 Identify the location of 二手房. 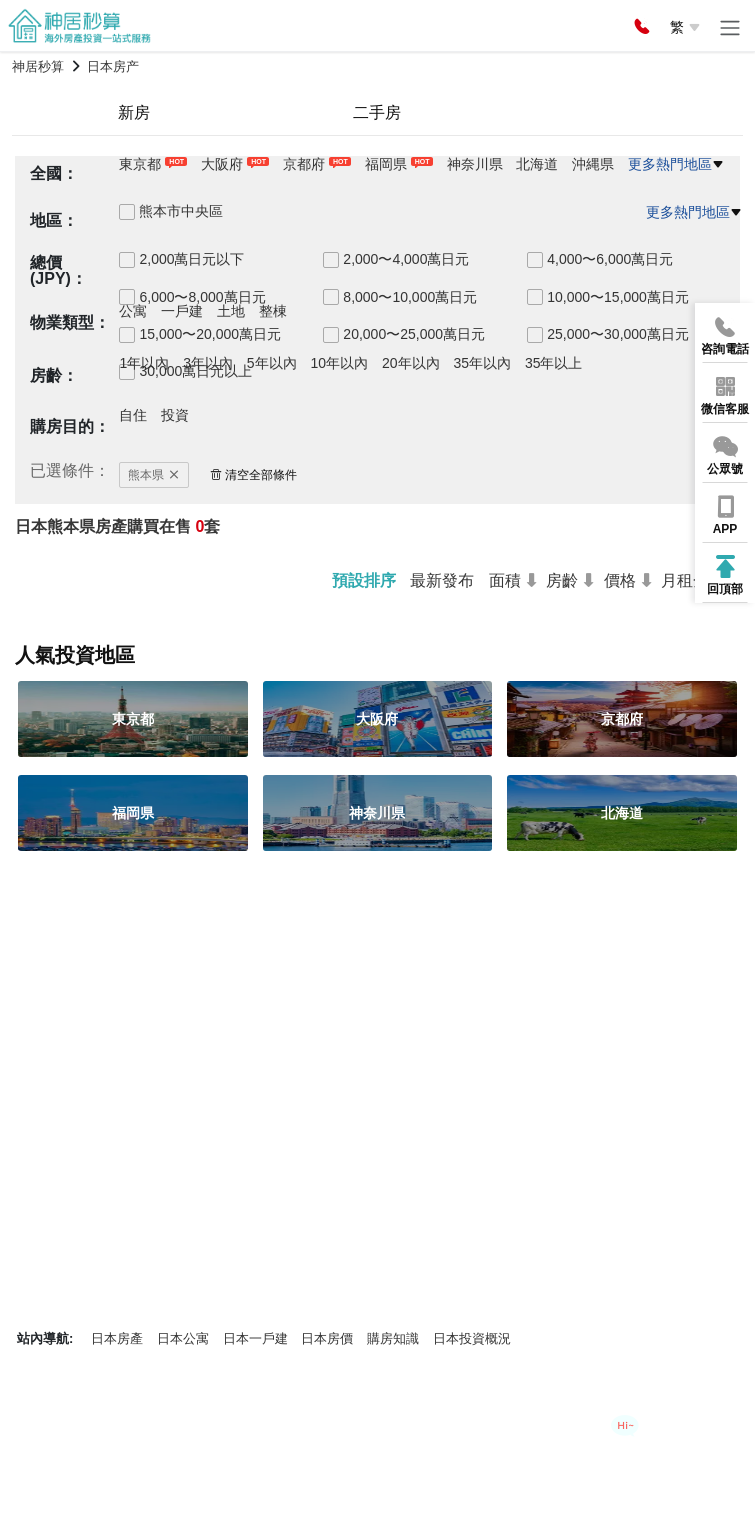
(377, 112).